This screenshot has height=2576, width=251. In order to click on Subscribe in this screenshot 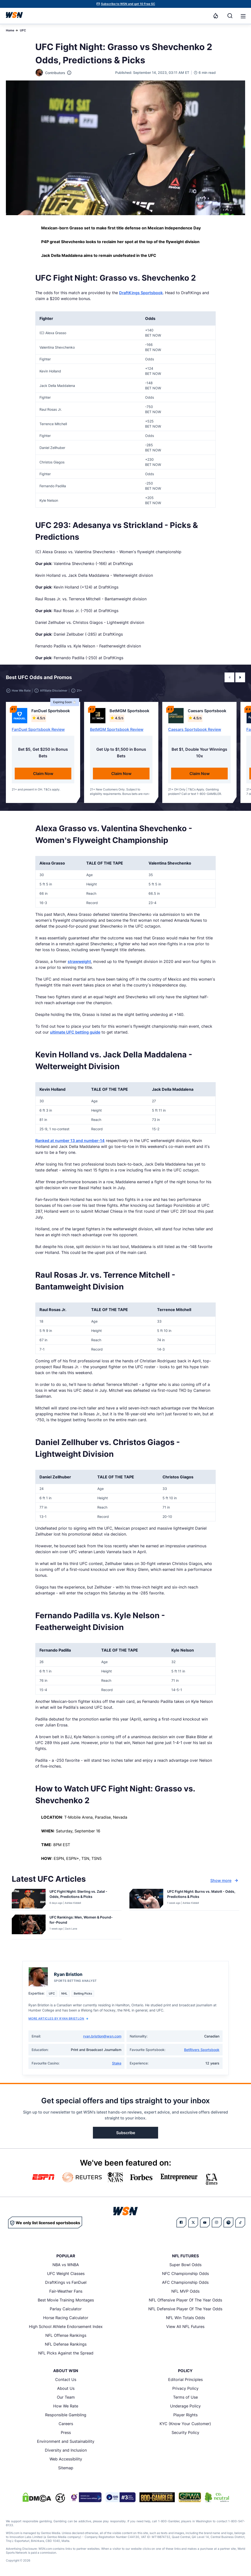, I will do `click(125, 2132)`.